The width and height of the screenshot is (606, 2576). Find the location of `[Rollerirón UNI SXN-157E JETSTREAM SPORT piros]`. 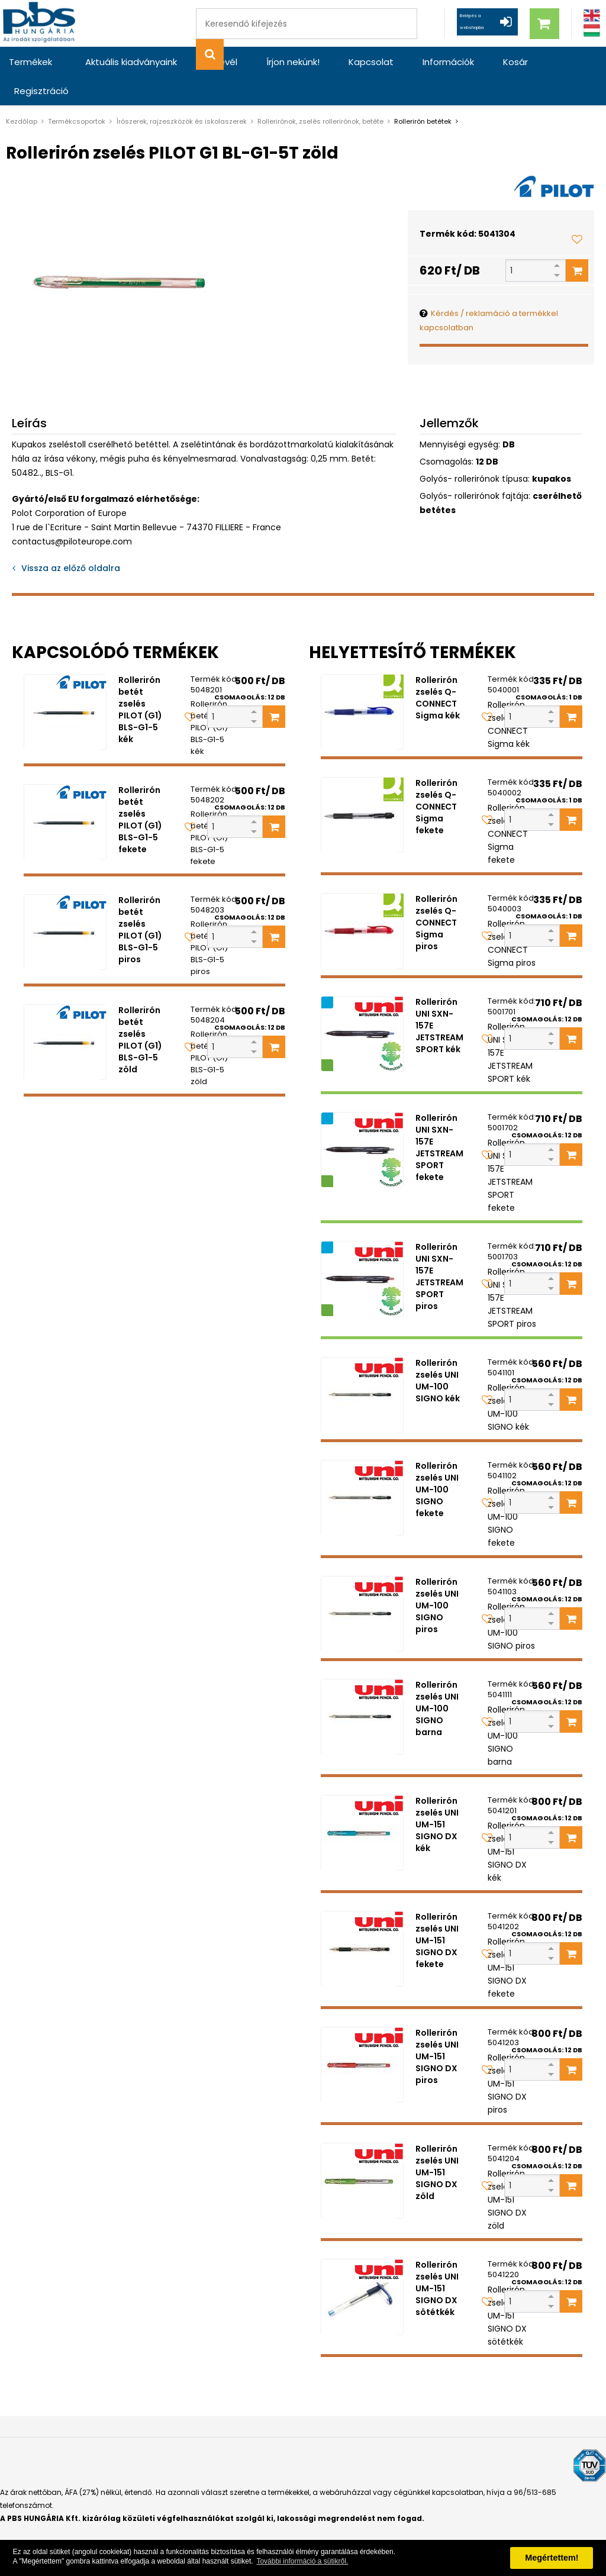

[Rollerirón UNI SXN-157E JETSTREAM SPORT piros] is located at coordinates (362, 1250).